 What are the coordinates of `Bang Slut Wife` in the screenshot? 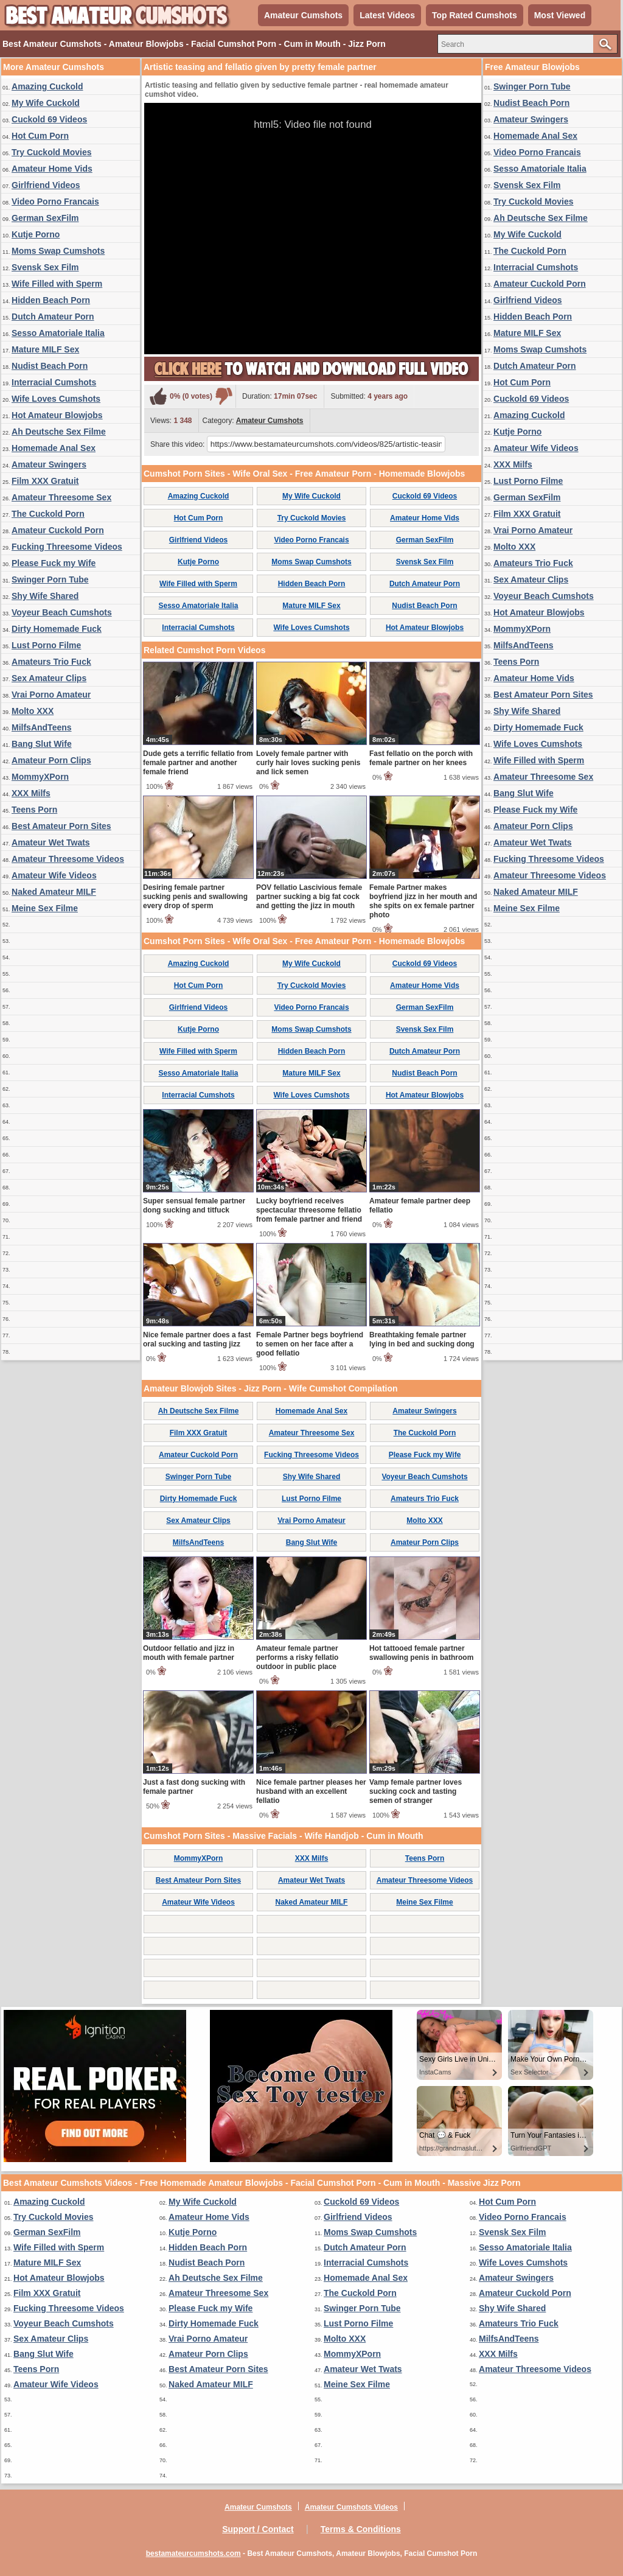 It's located at (42, 744).